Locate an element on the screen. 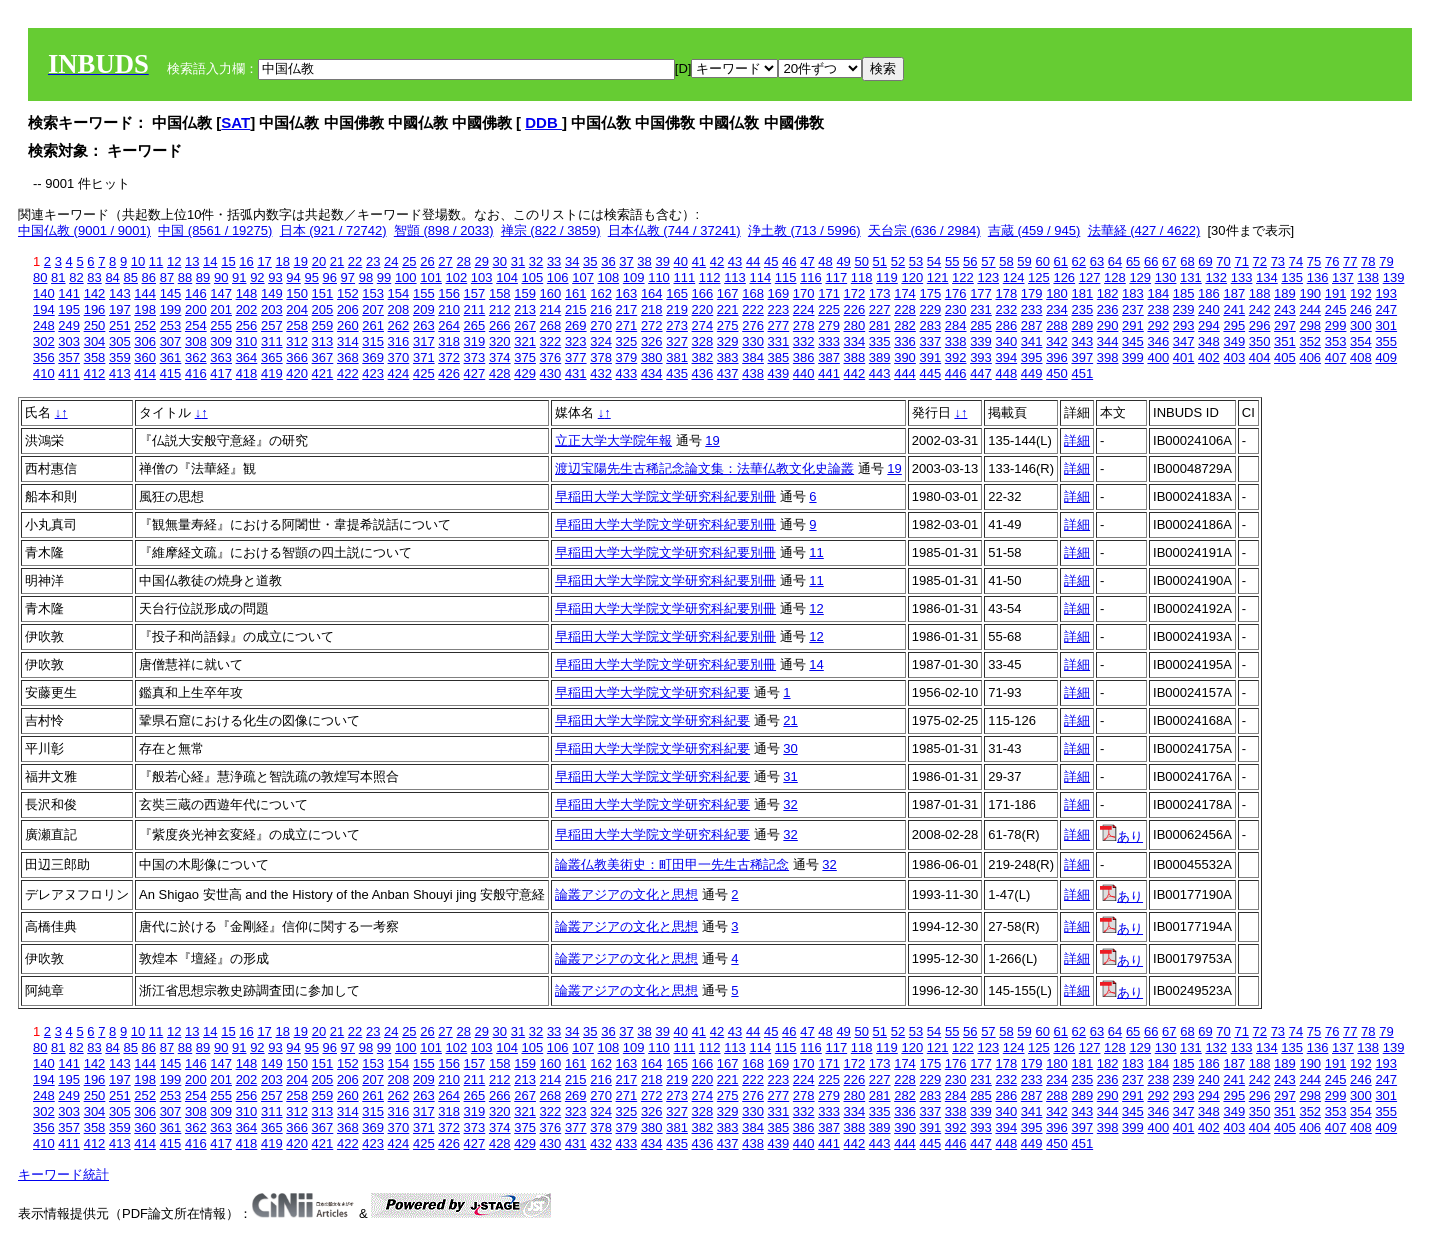  79 is located at coordinates (1386, 261).